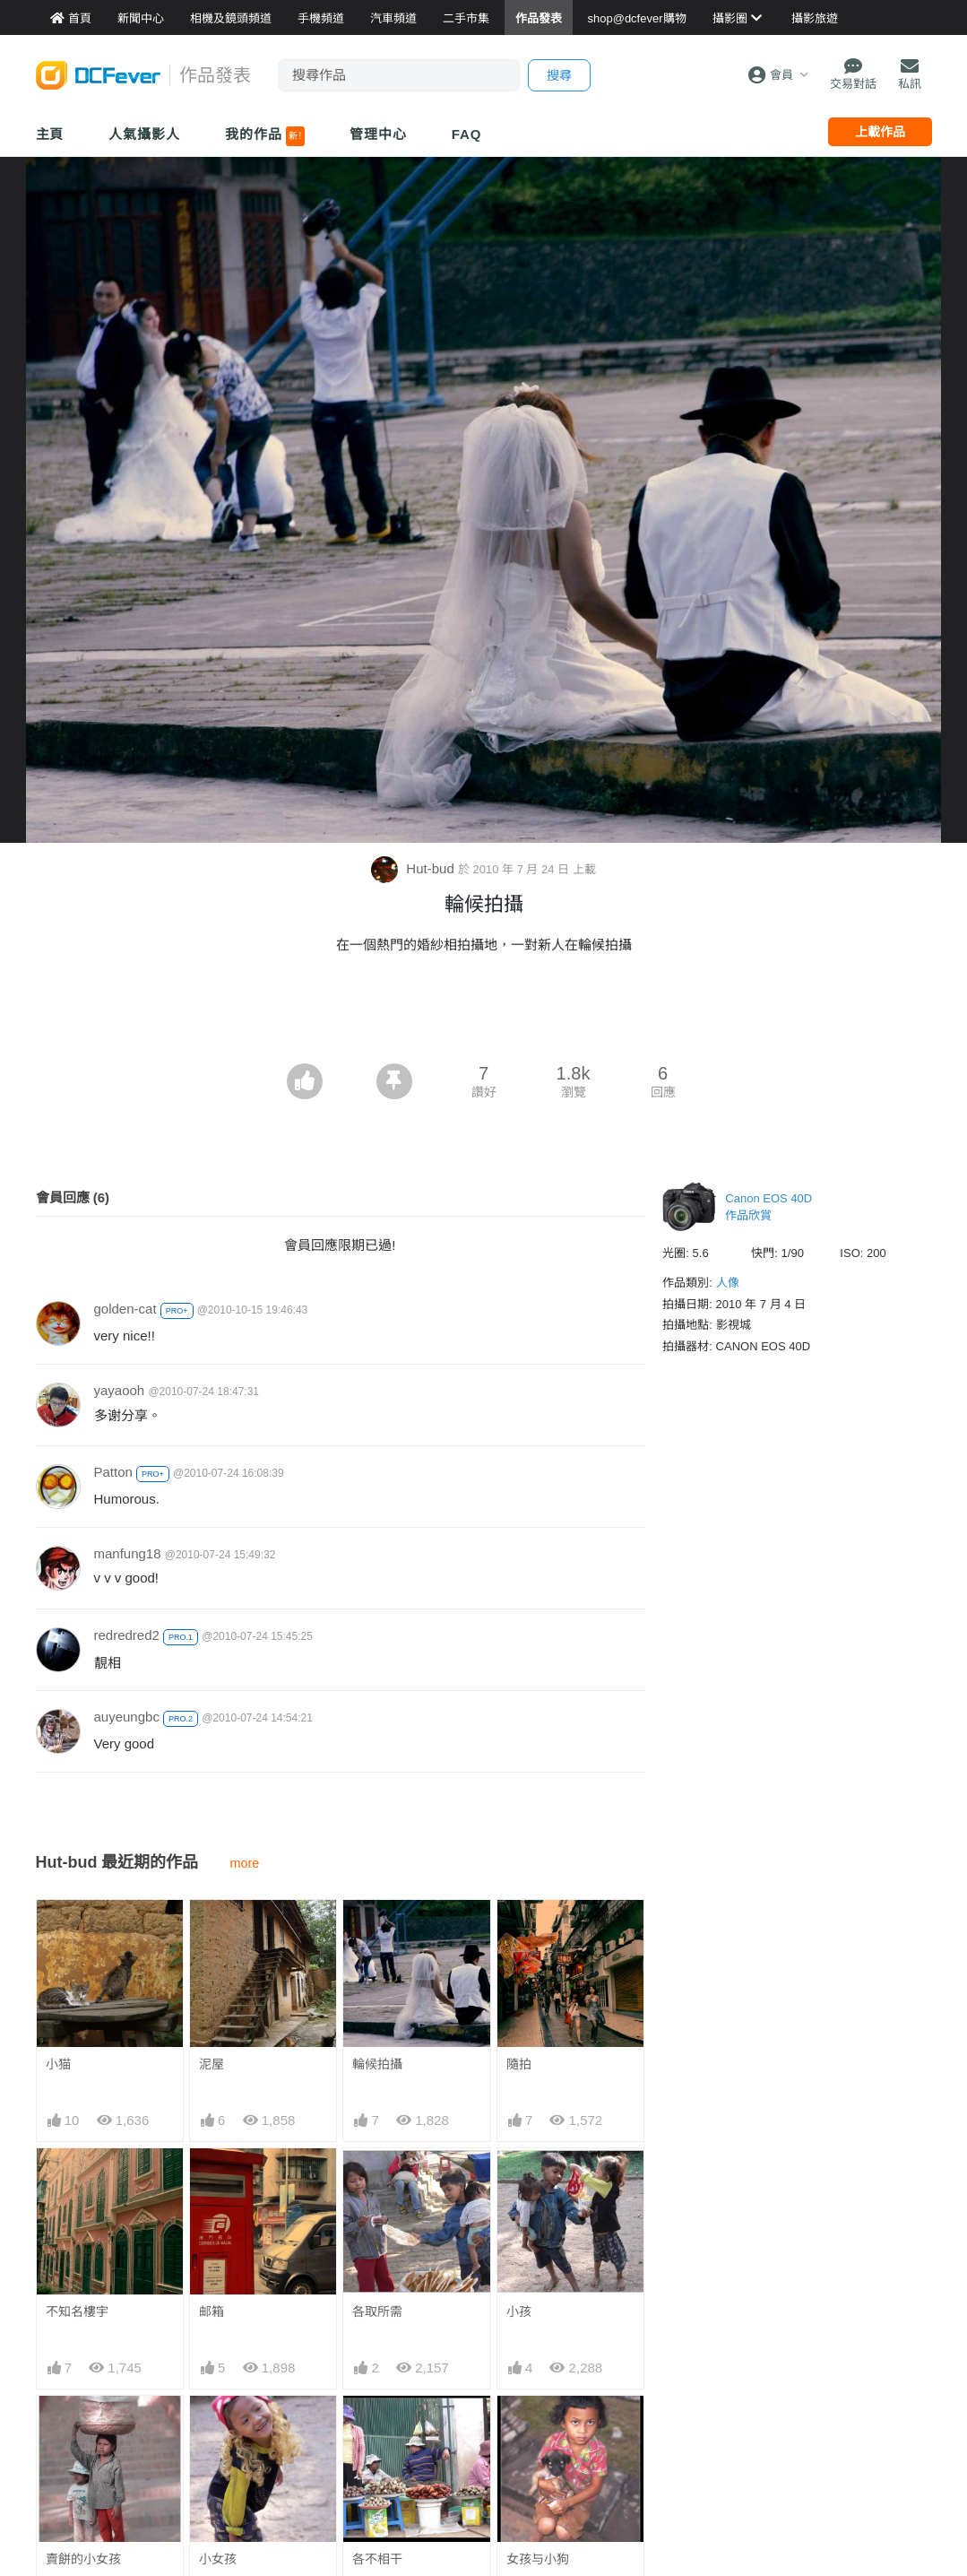 This screenshot has width=967, height=2576. I want to click on manfung18, so click(127, 1553).